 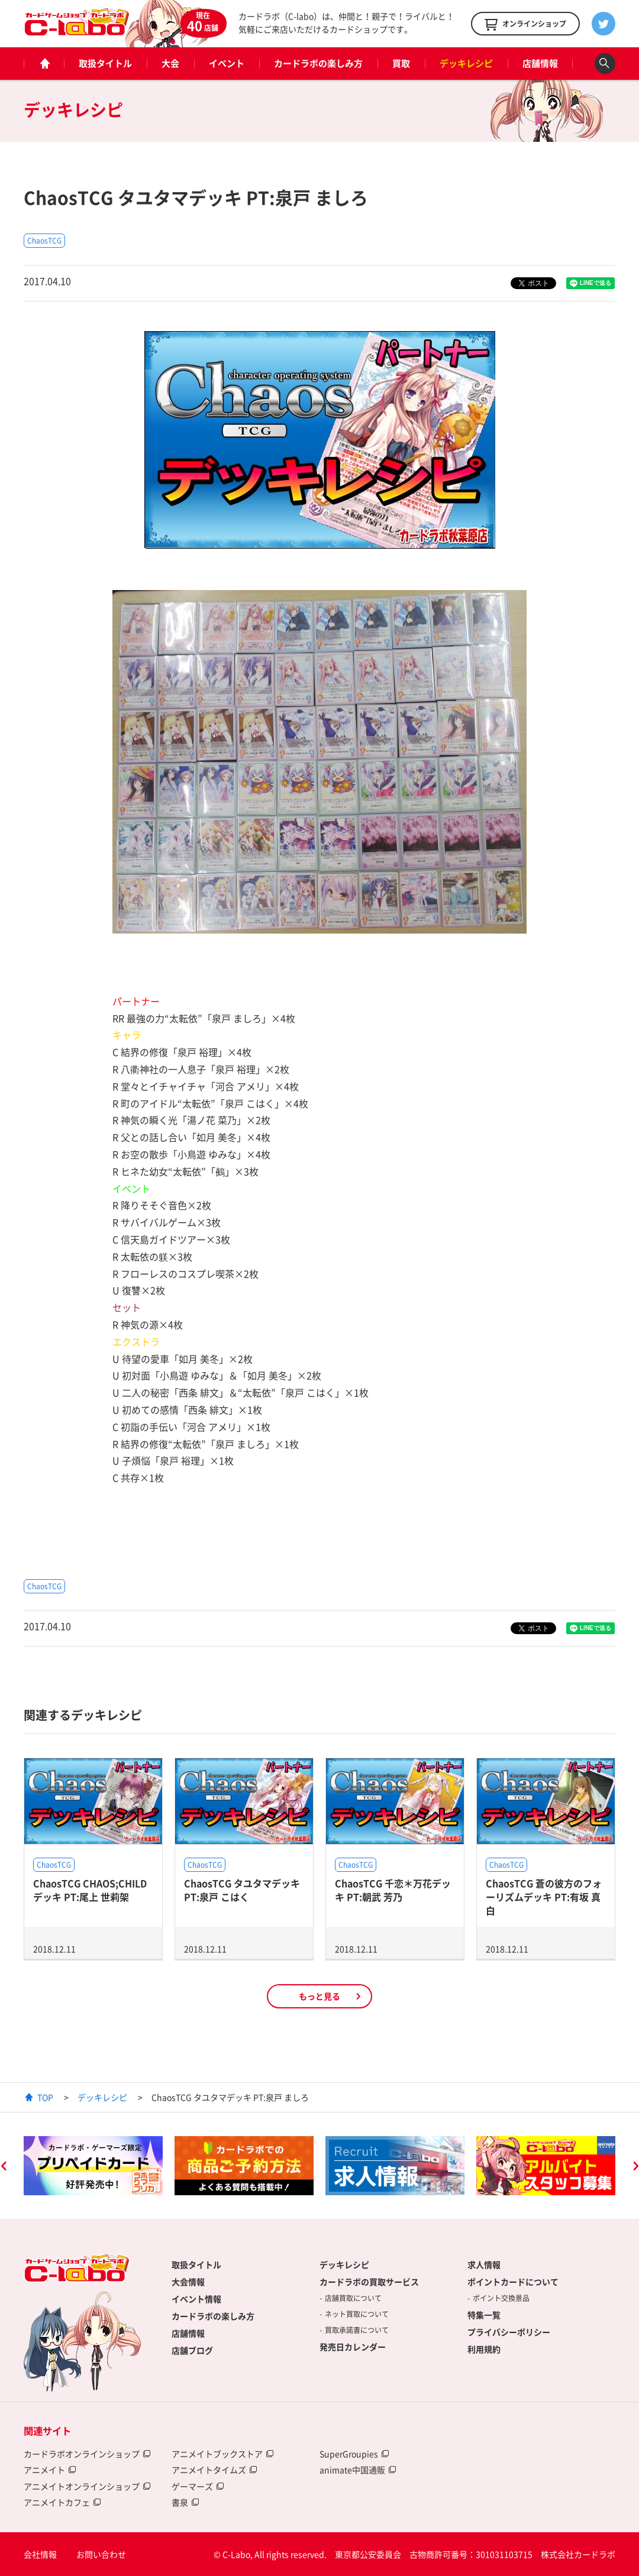 What do you see at coordinates (466, 63) in the screenshot?
I see `デッキレシピ` at bounding box center [466, 63].